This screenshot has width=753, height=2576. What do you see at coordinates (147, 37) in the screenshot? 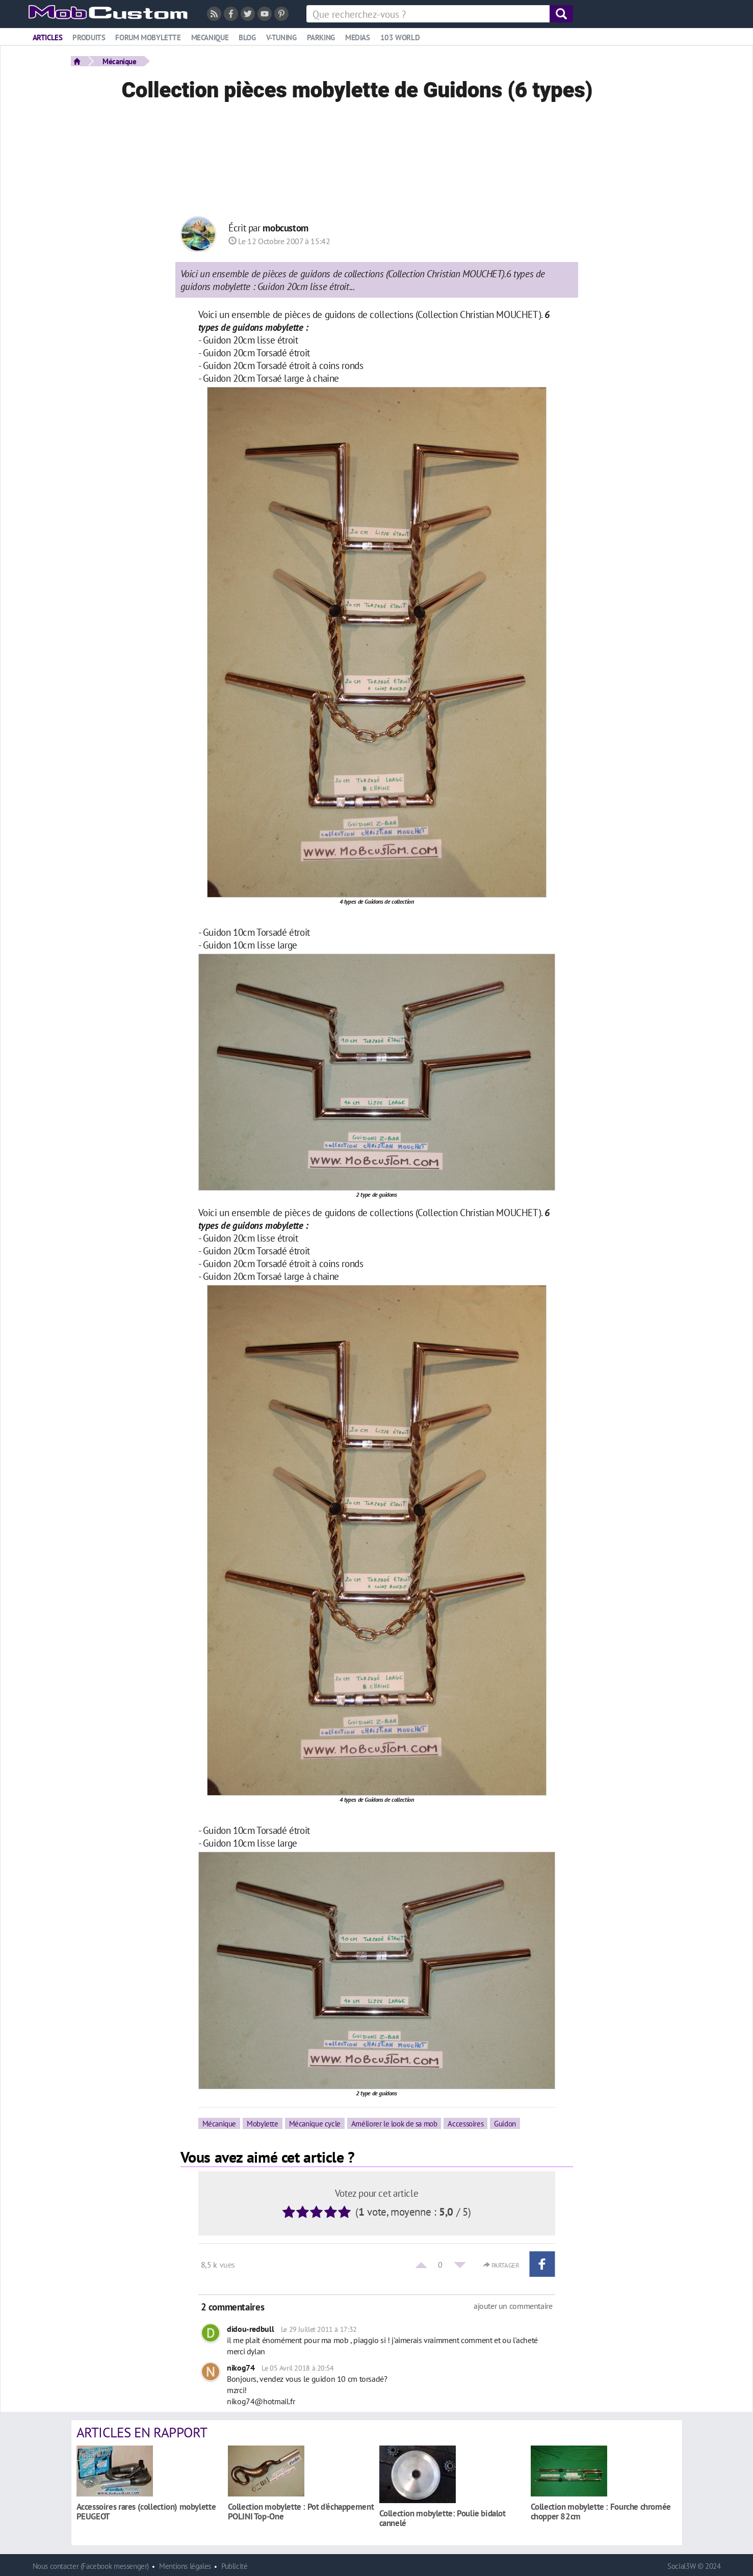
I see `Forum mobylette` at bounding box center [147, 37].